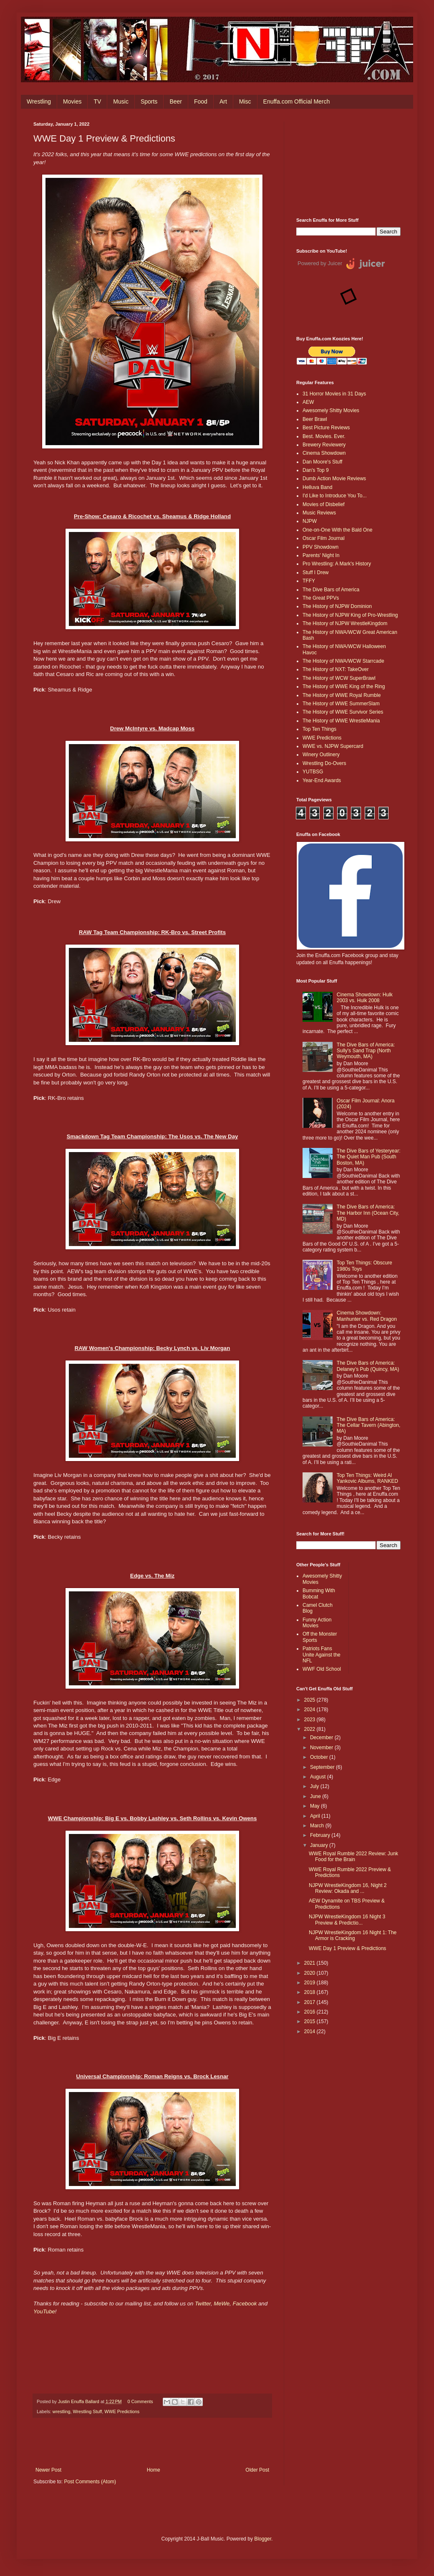 The image size is (434, 2576). Describe the element at coordinates (149, 101) in the screenshot. I see `Sports` at that location.